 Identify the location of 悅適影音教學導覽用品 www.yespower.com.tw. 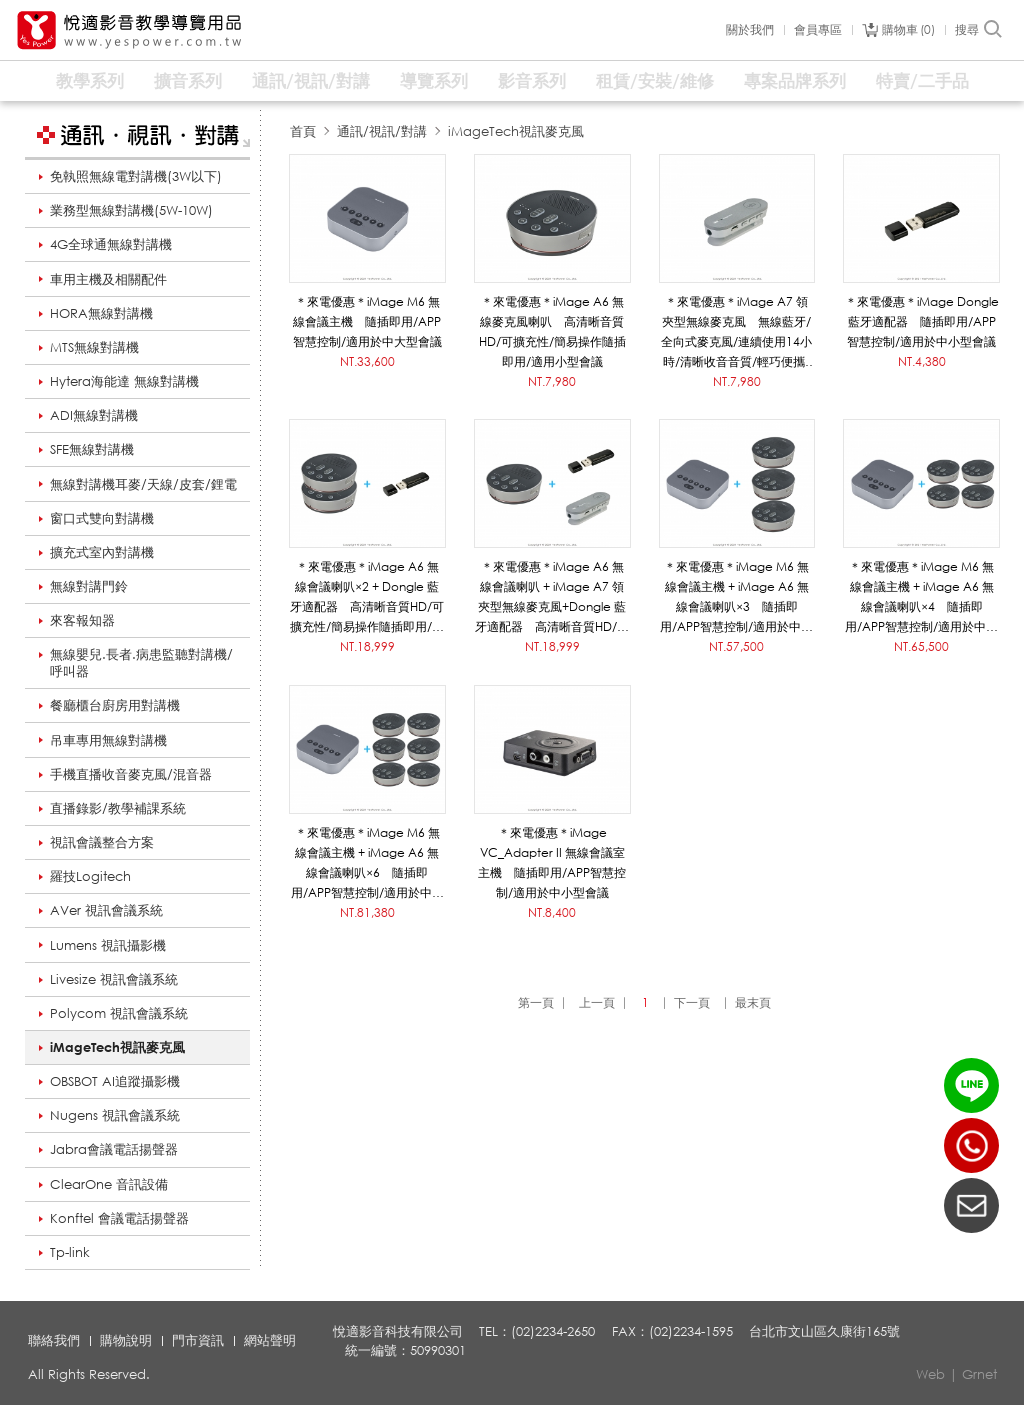
(130, 30).